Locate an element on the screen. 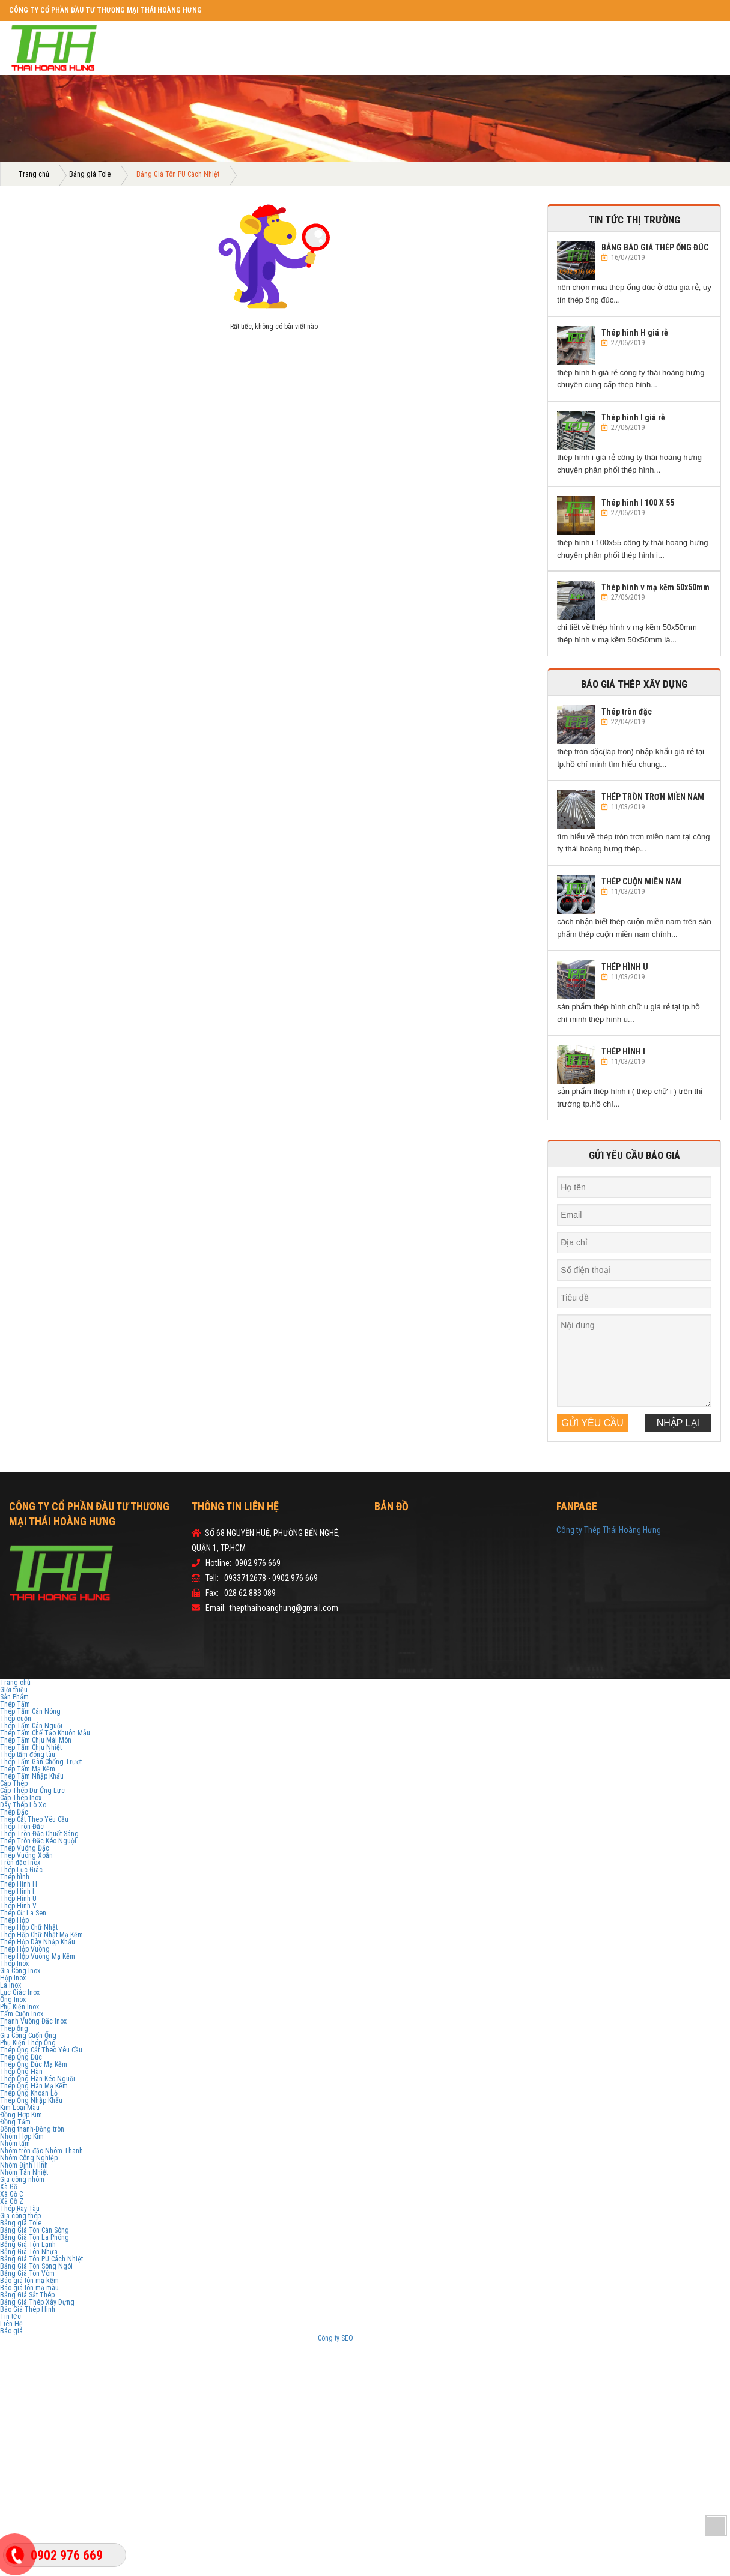 The image size is (730, 2576). Nhôm tấm is located at coordinates (15, 2143).